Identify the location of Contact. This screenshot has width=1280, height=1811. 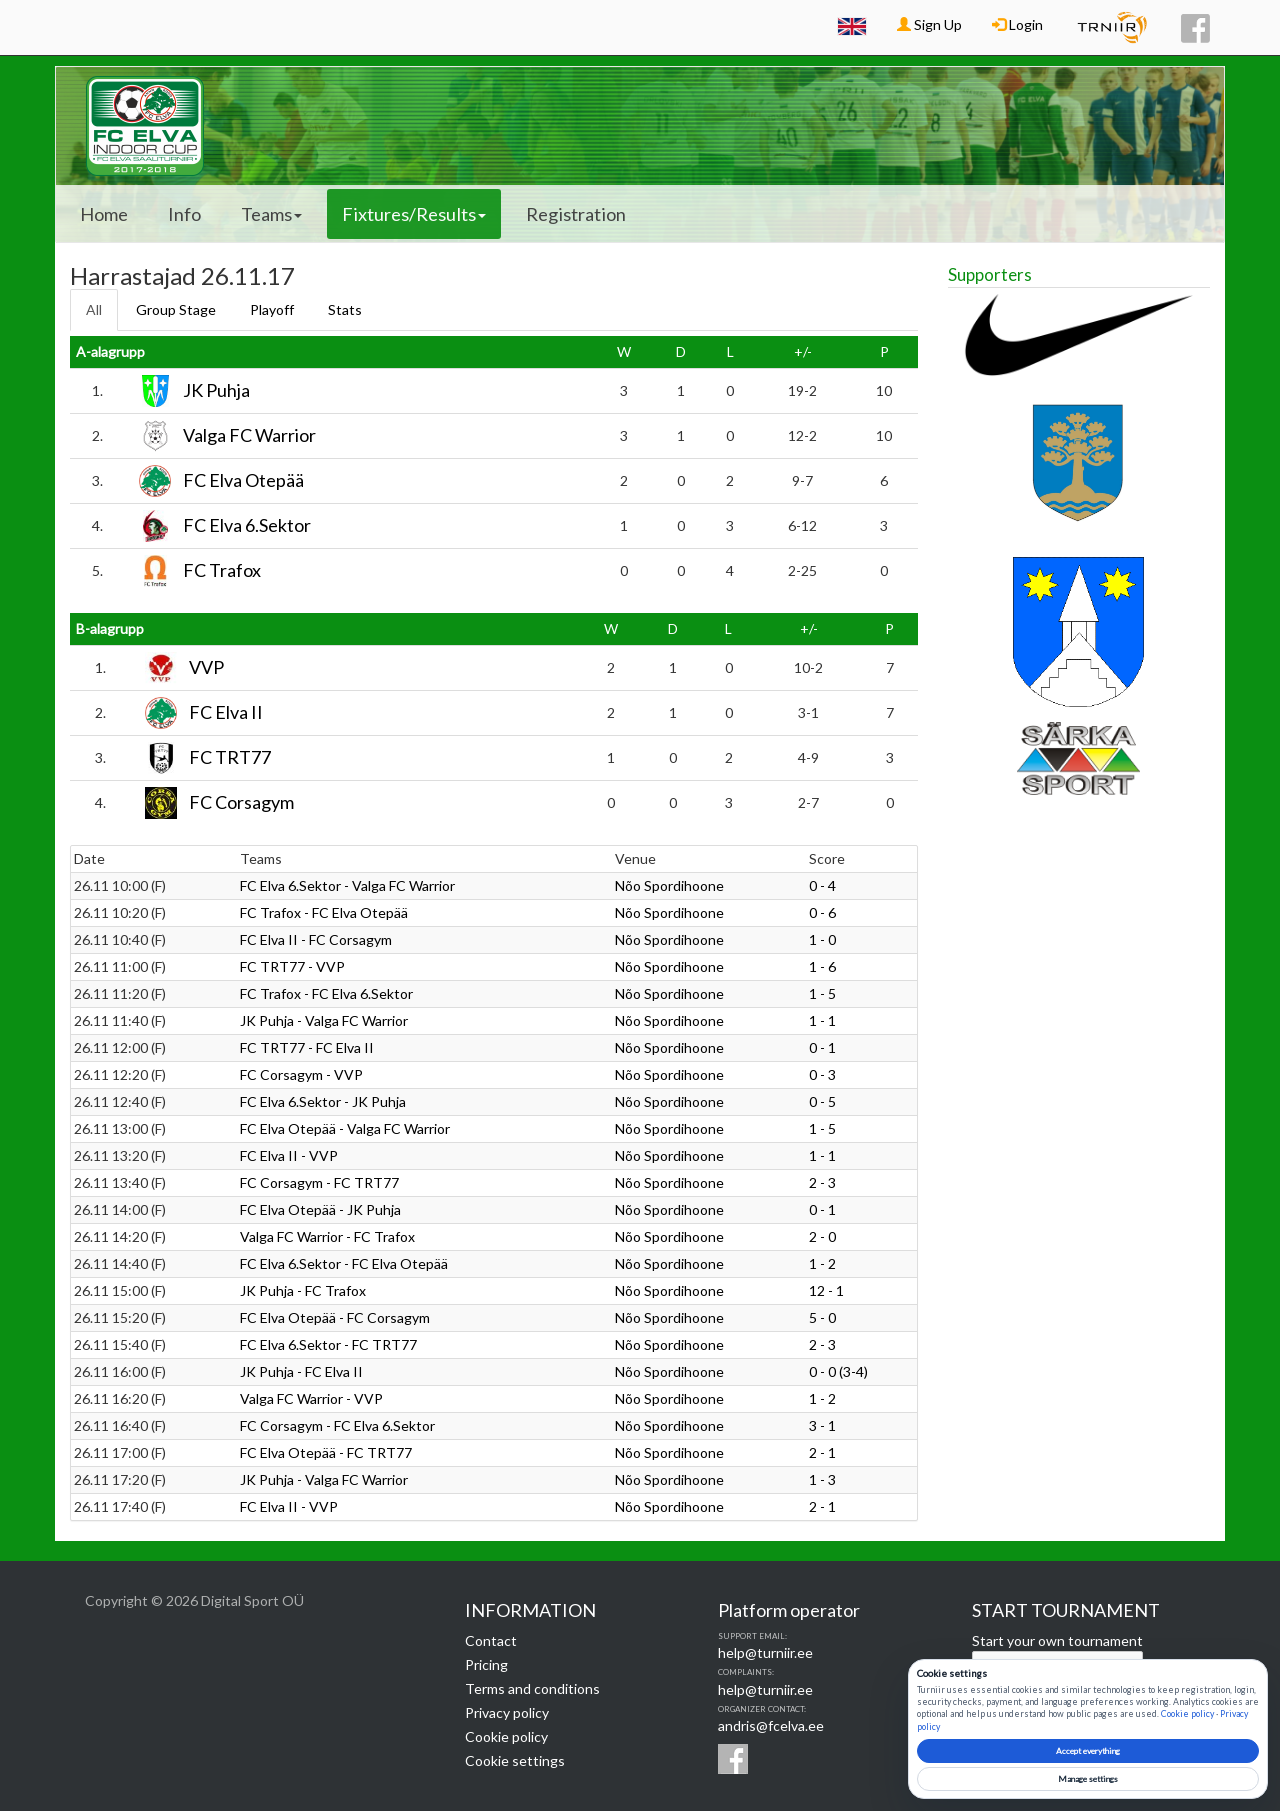
(491, 1640).